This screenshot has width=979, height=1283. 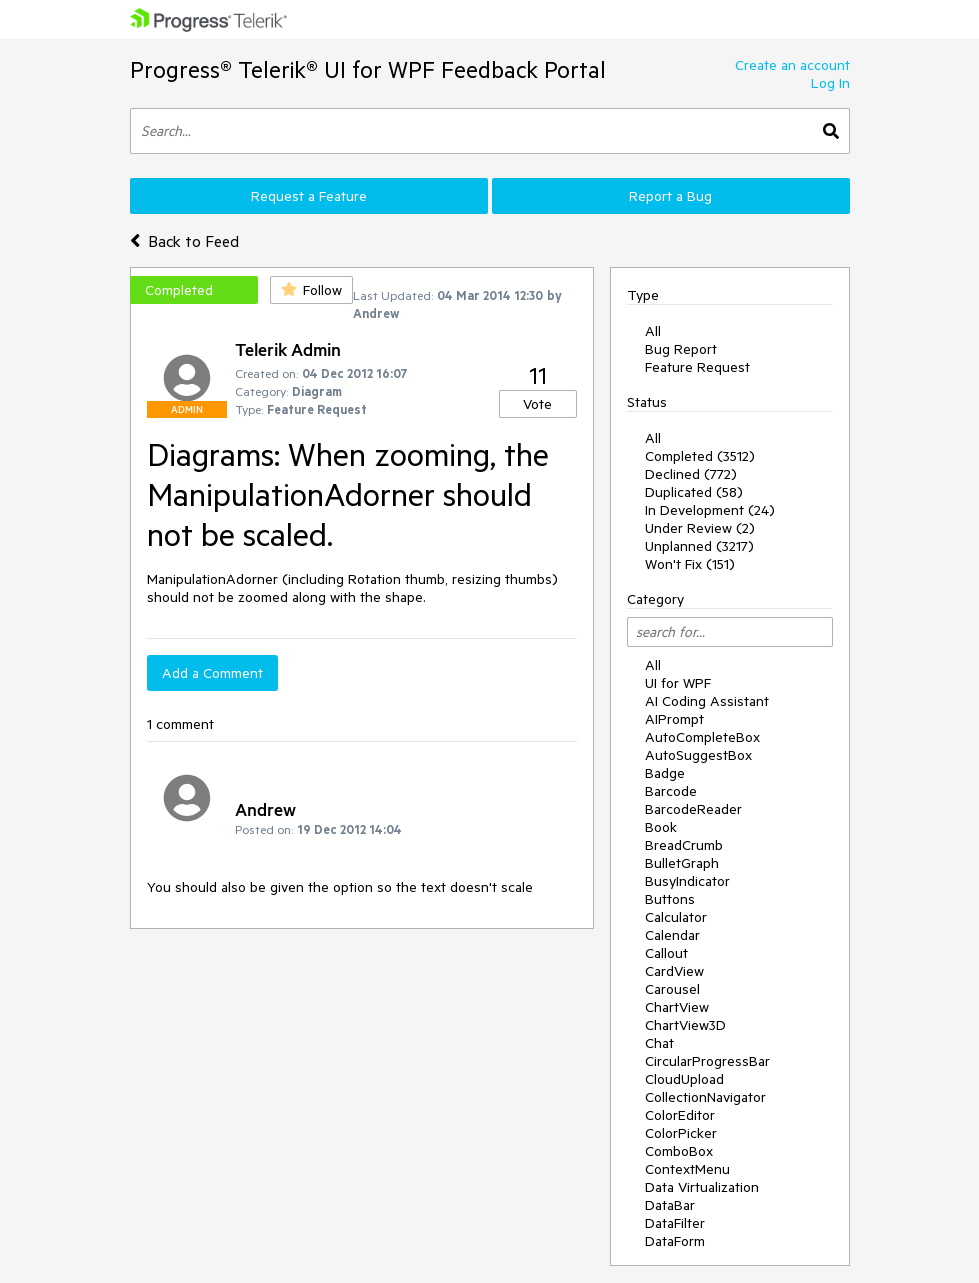 I want to click on Declined (772), so click(x=691, y=474).